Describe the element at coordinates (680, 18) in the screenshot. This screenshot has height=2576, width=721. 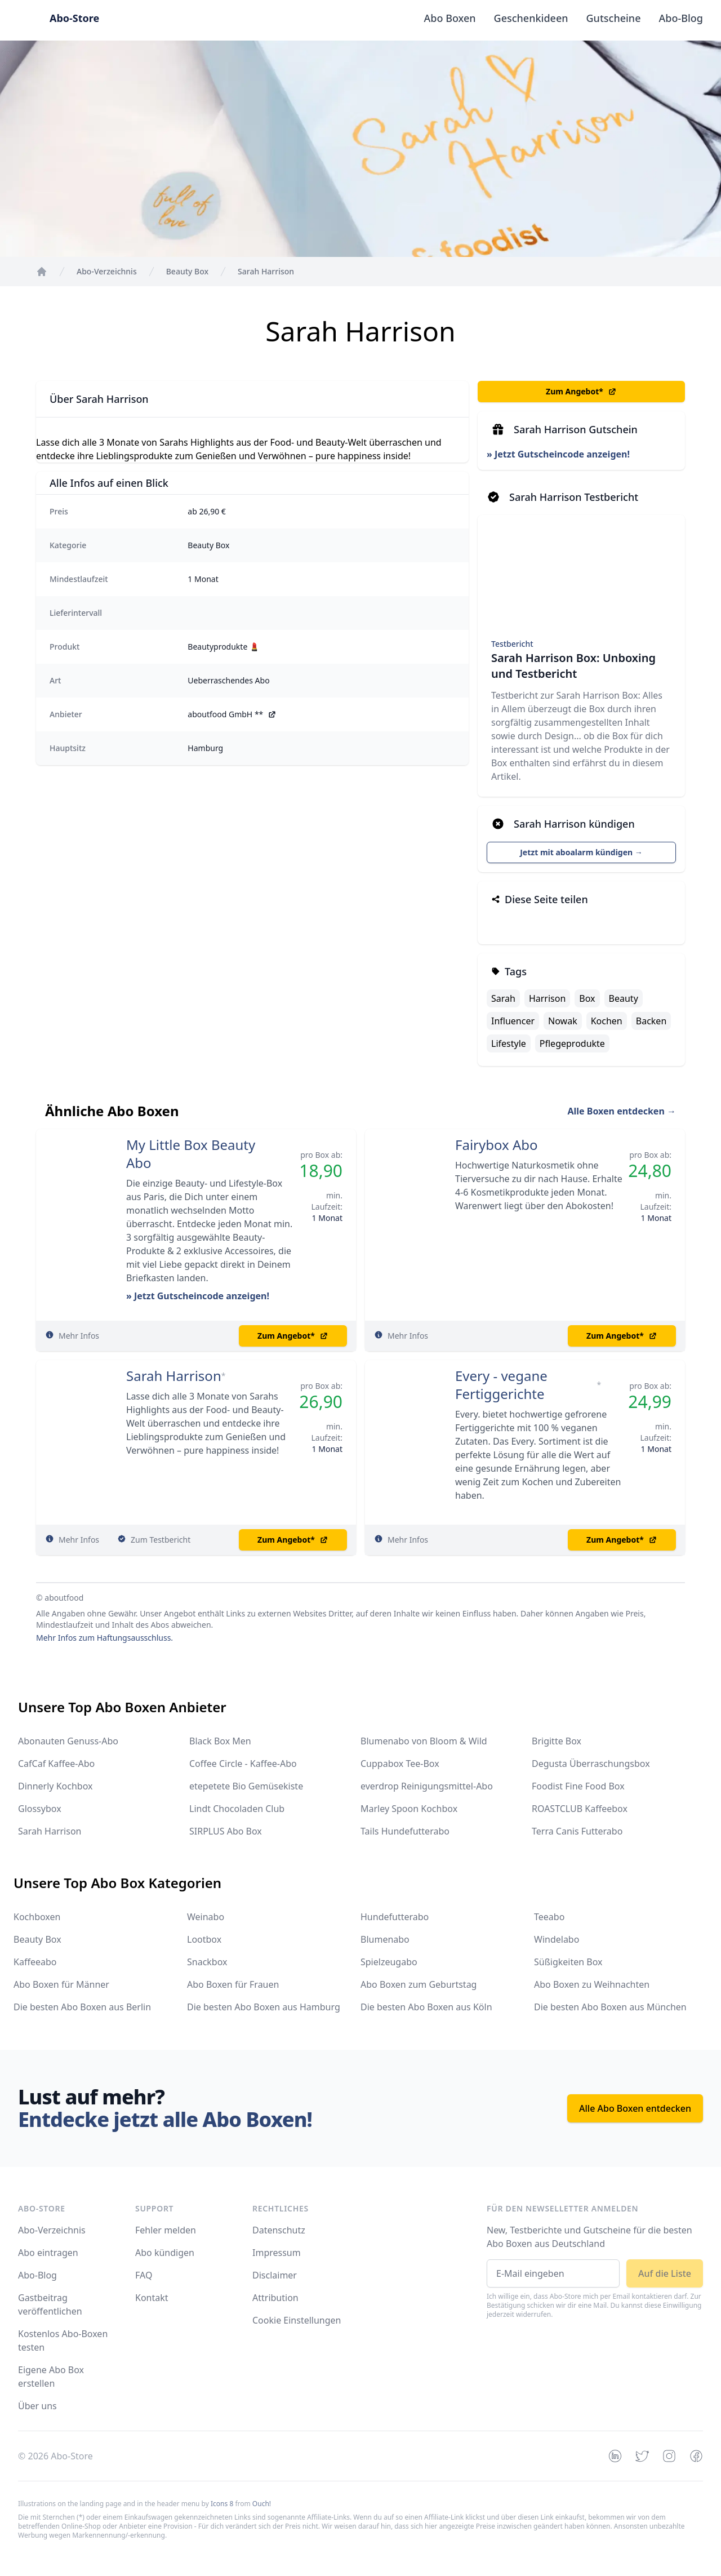
I see `Abo-Blog` at that location.